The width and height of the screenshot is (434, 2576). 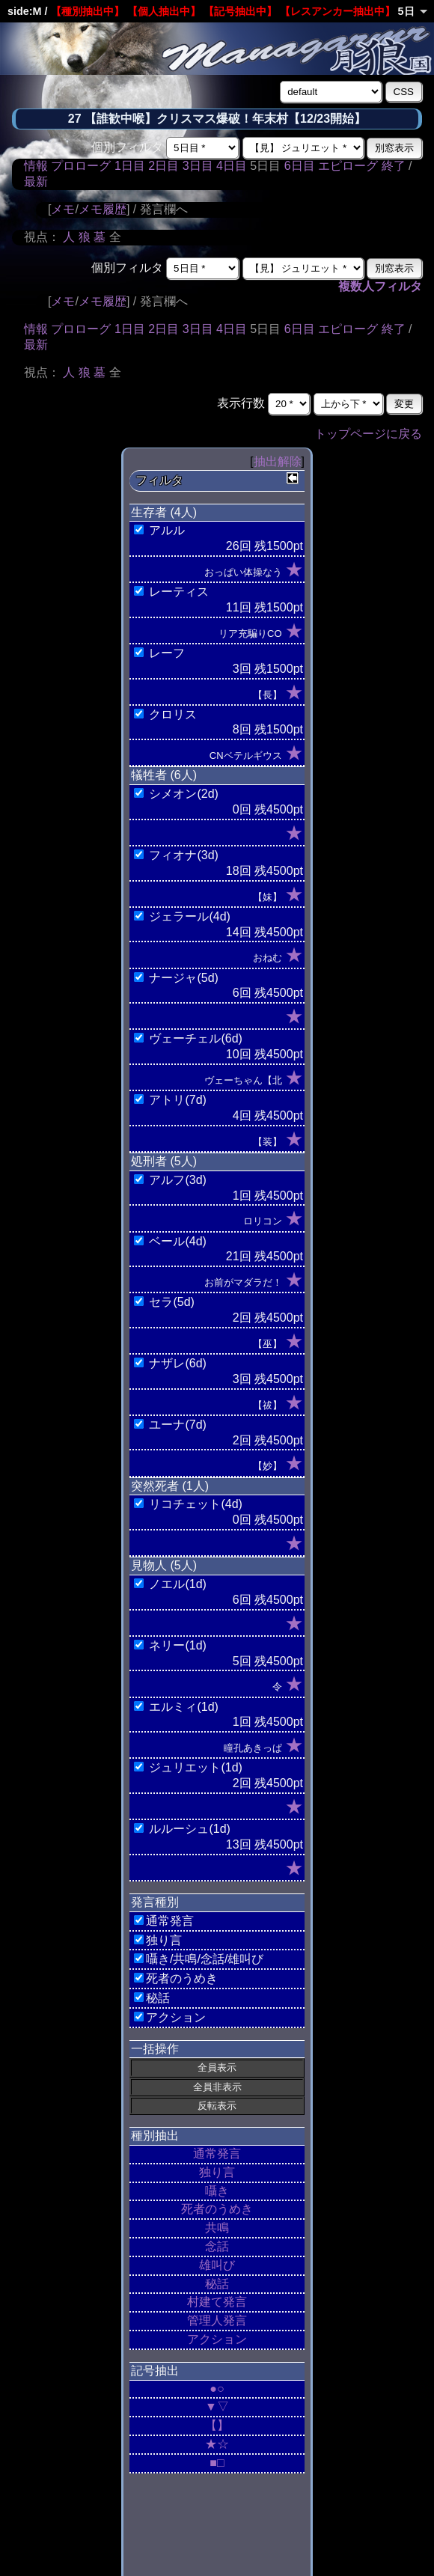 I want to click on 全員非表示, so click(x=217, y=2087).